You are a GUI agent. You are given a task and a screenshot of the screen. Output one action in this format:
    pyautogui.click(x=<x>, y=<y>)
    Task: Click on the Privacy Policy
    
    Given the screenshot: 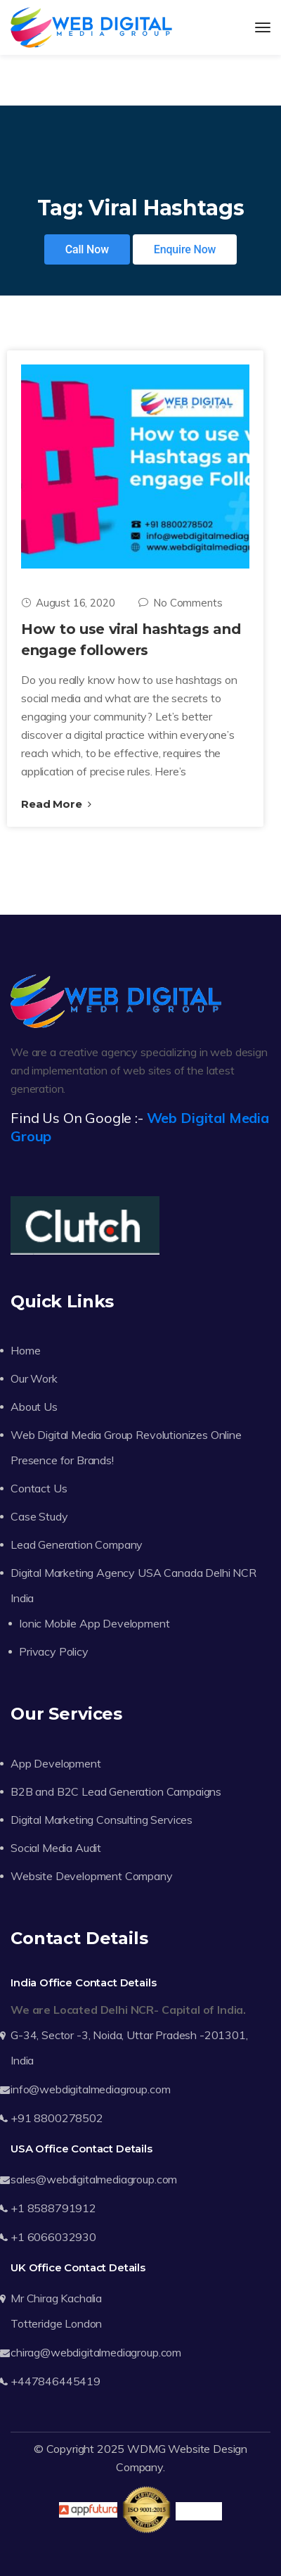 What is the action you would take?
    pyautogui.click(x=54, y=1651)
    